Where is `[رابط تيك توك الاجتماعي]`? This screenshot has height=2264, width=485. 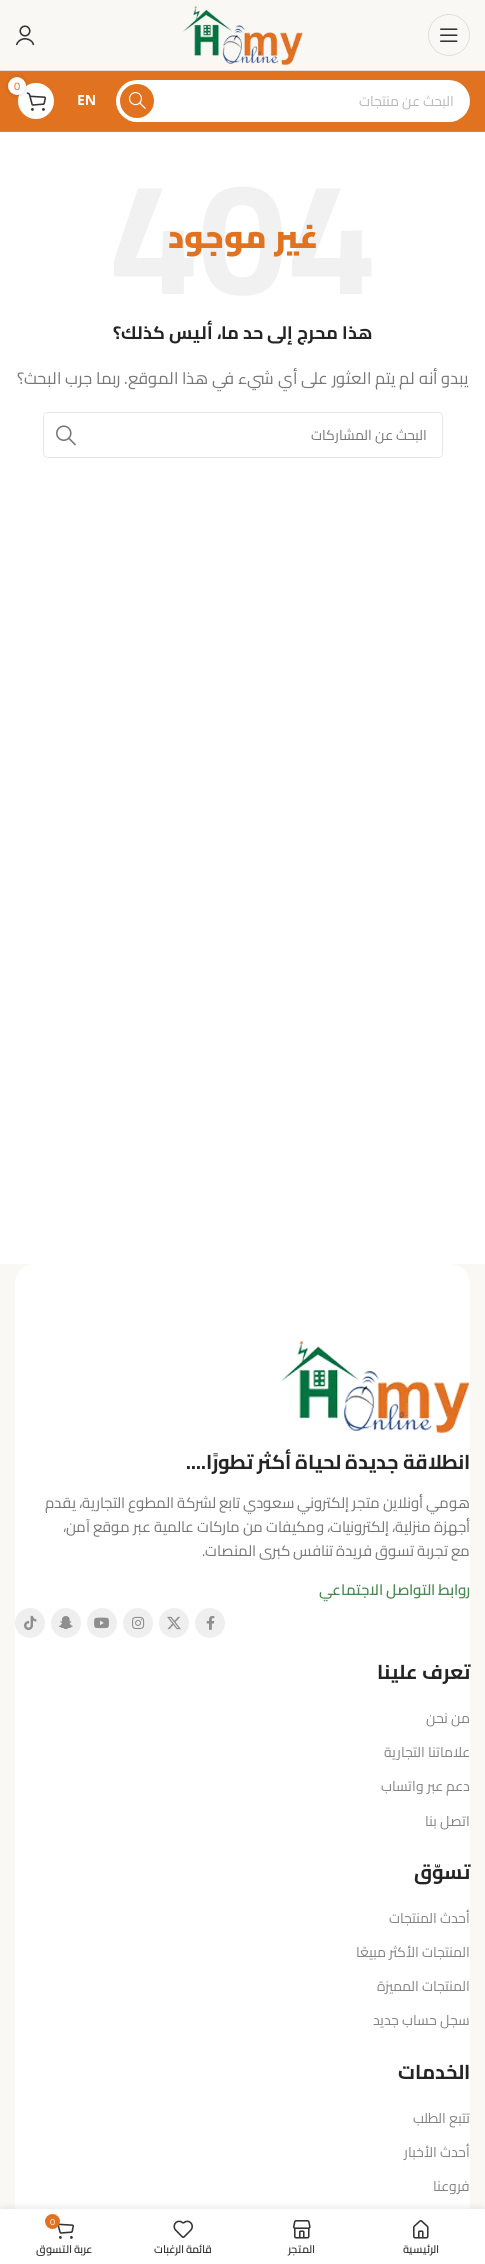 [رابط تيك توك الاجتماعي] is located at coordinates (30, 1623).